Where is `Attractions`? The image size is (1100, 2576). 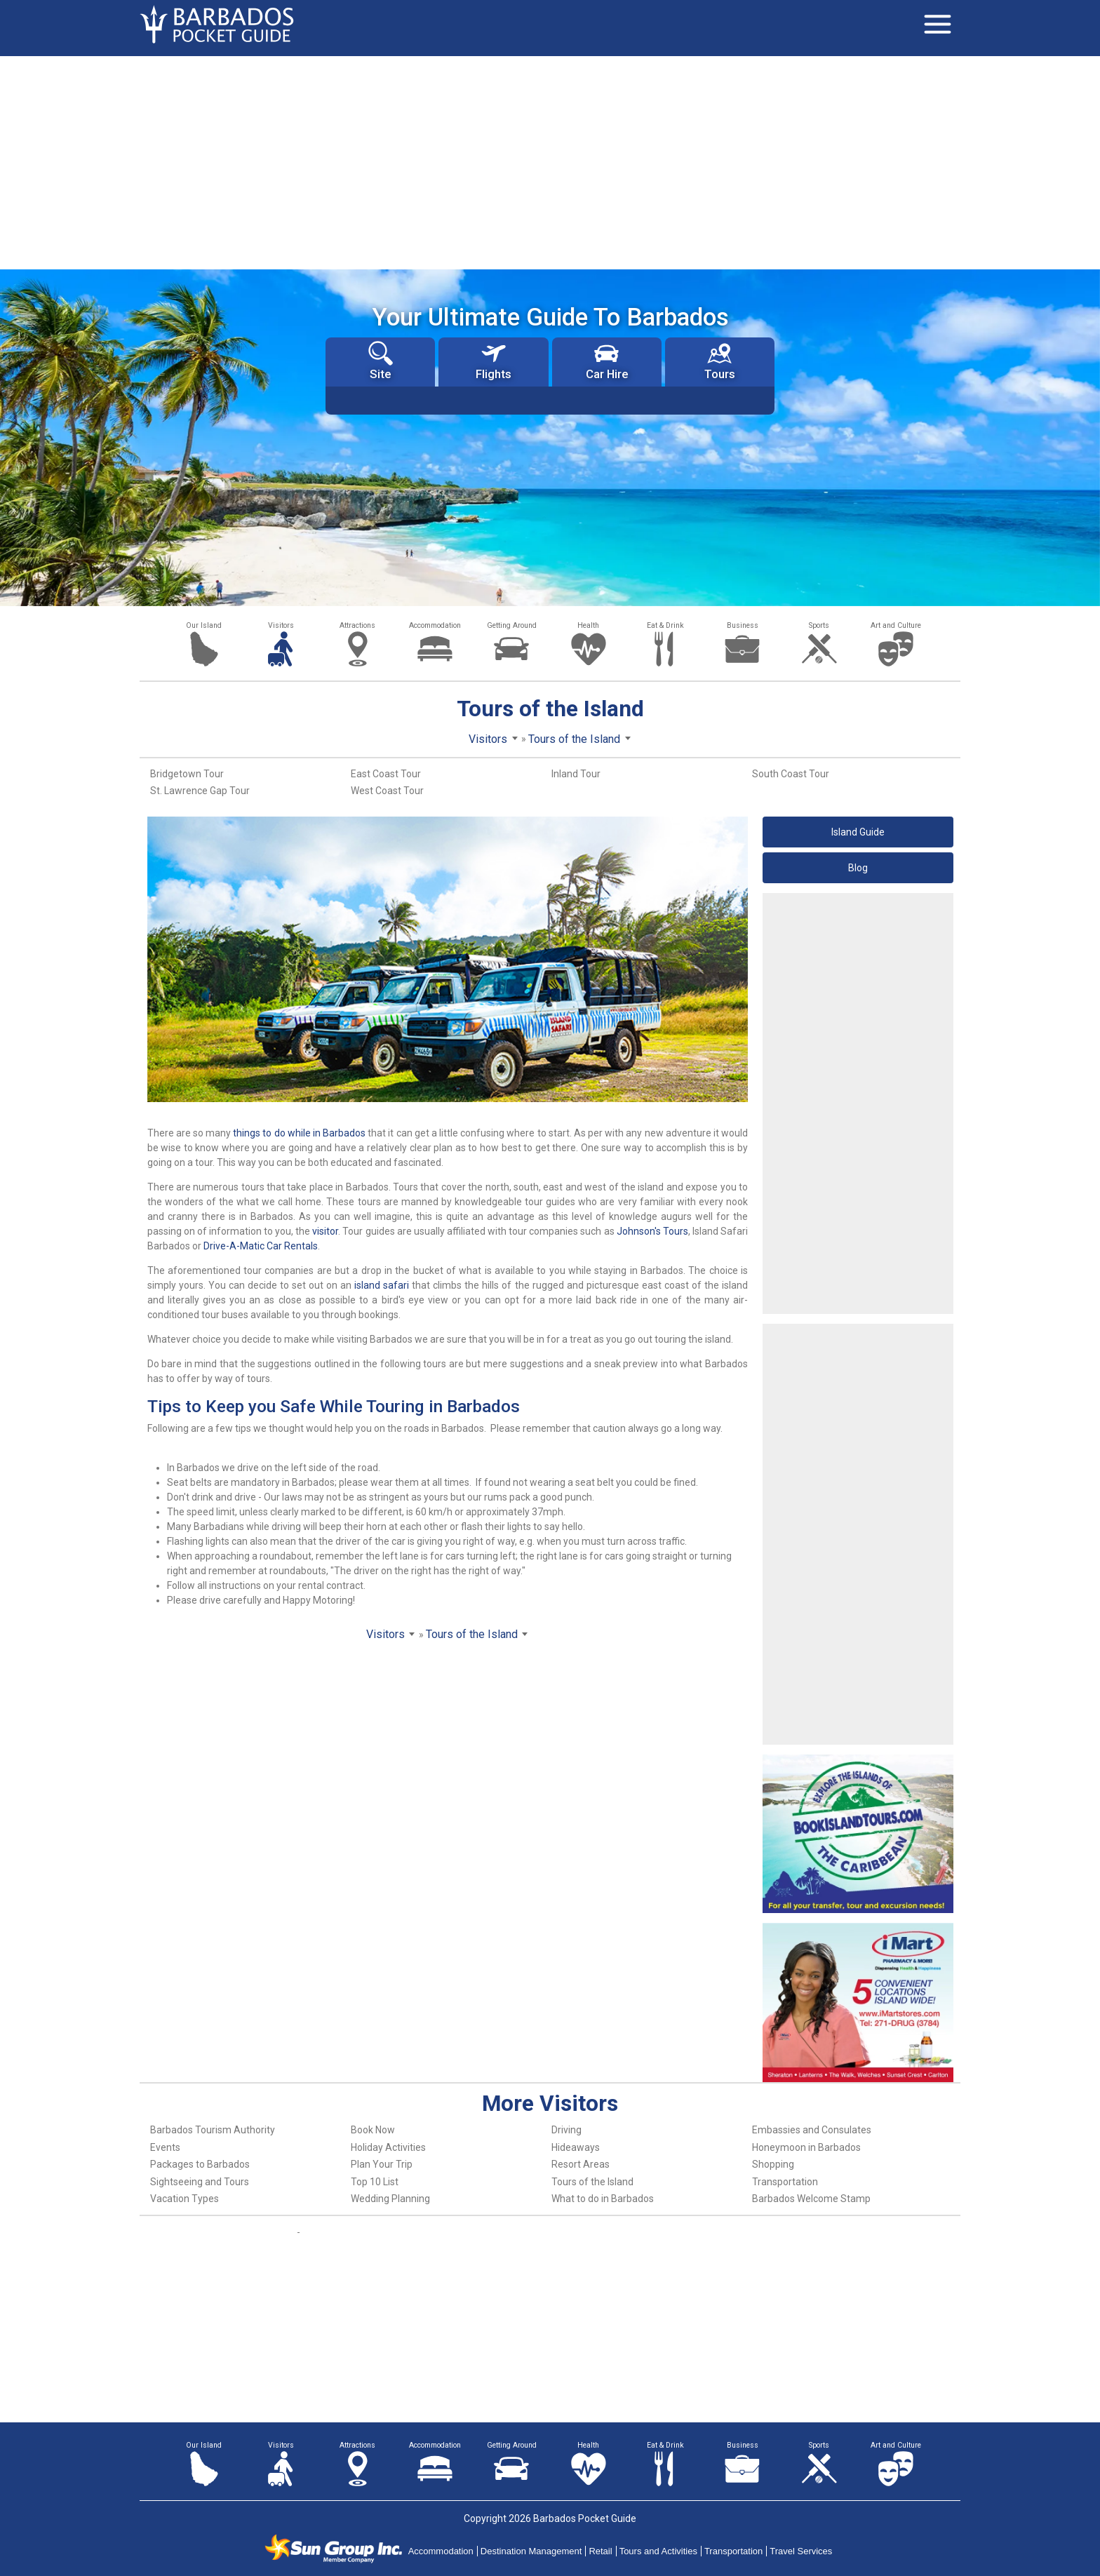 Attractions is located at coordinates (357, 625).